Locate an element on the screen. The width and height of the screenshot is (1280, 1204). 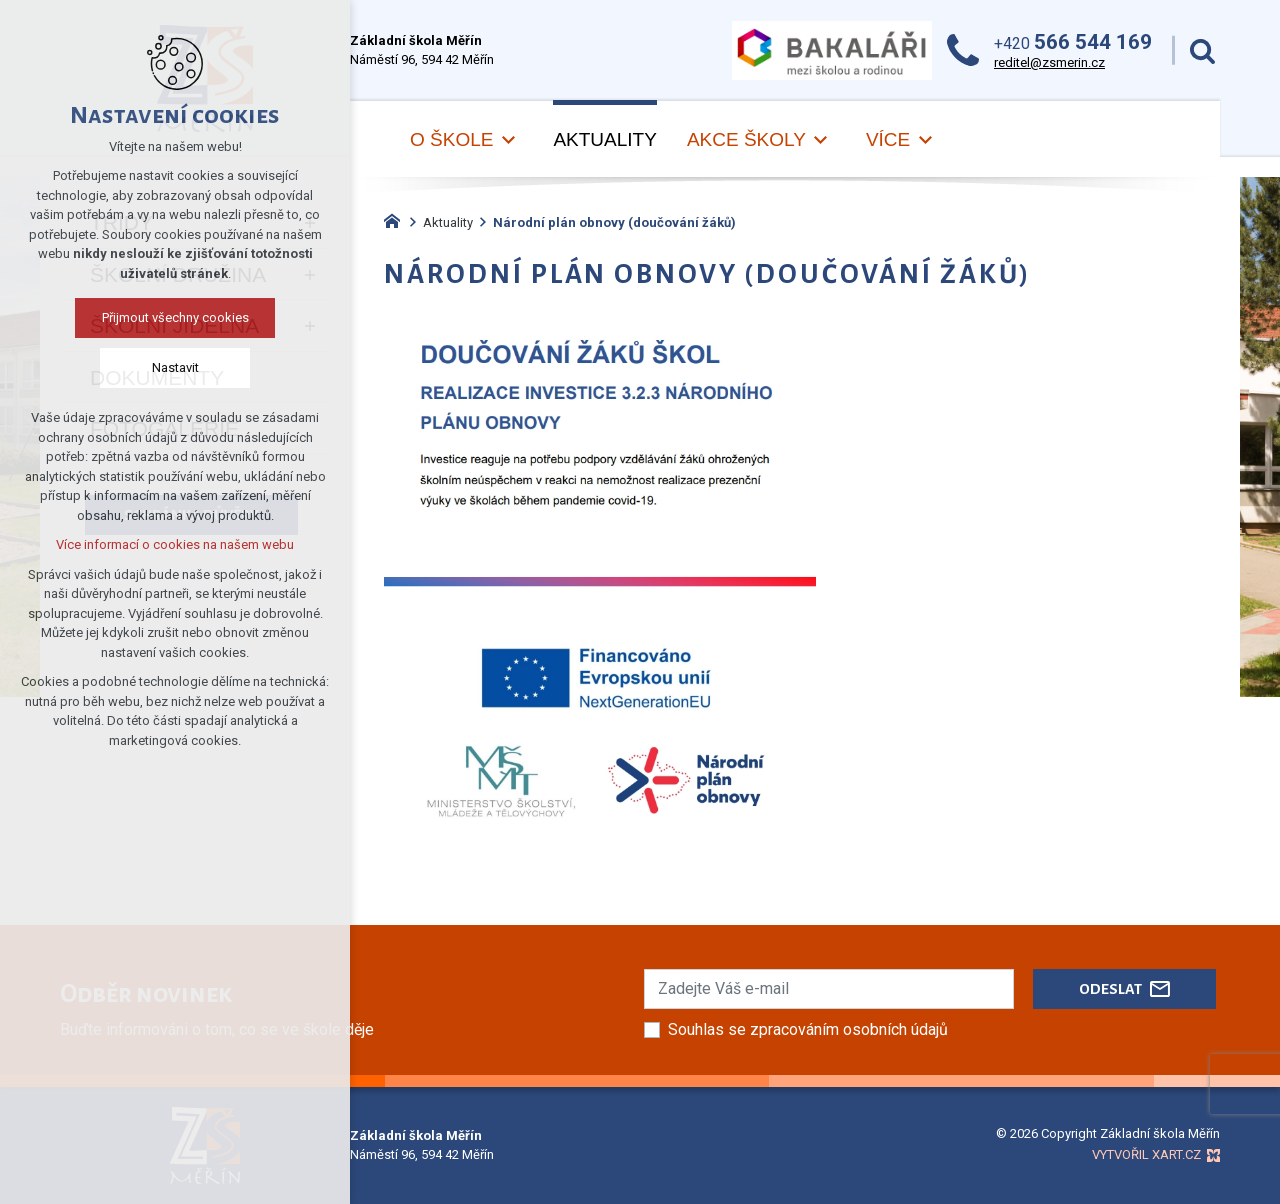
Přijmout všechny cookies is located at coordinates (175, 317).